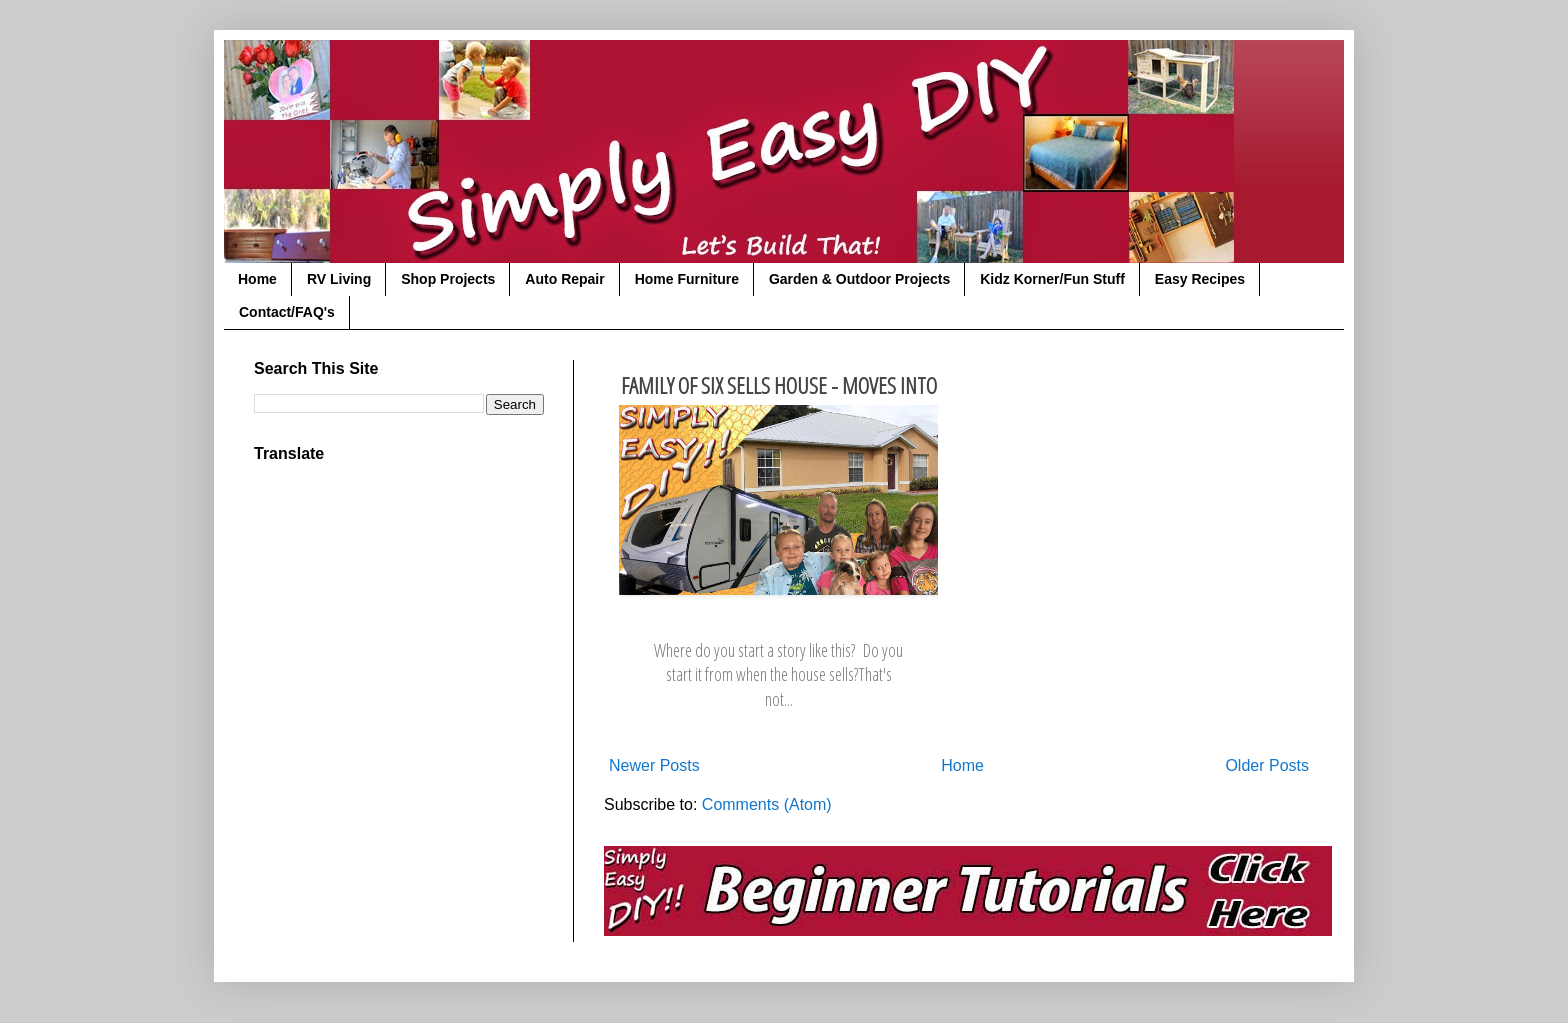 The image size is (1568, 1023). What do you see at coordinates (339, 279) in the screenshot?
I see `RV Living` at bounding box center [339, 279].